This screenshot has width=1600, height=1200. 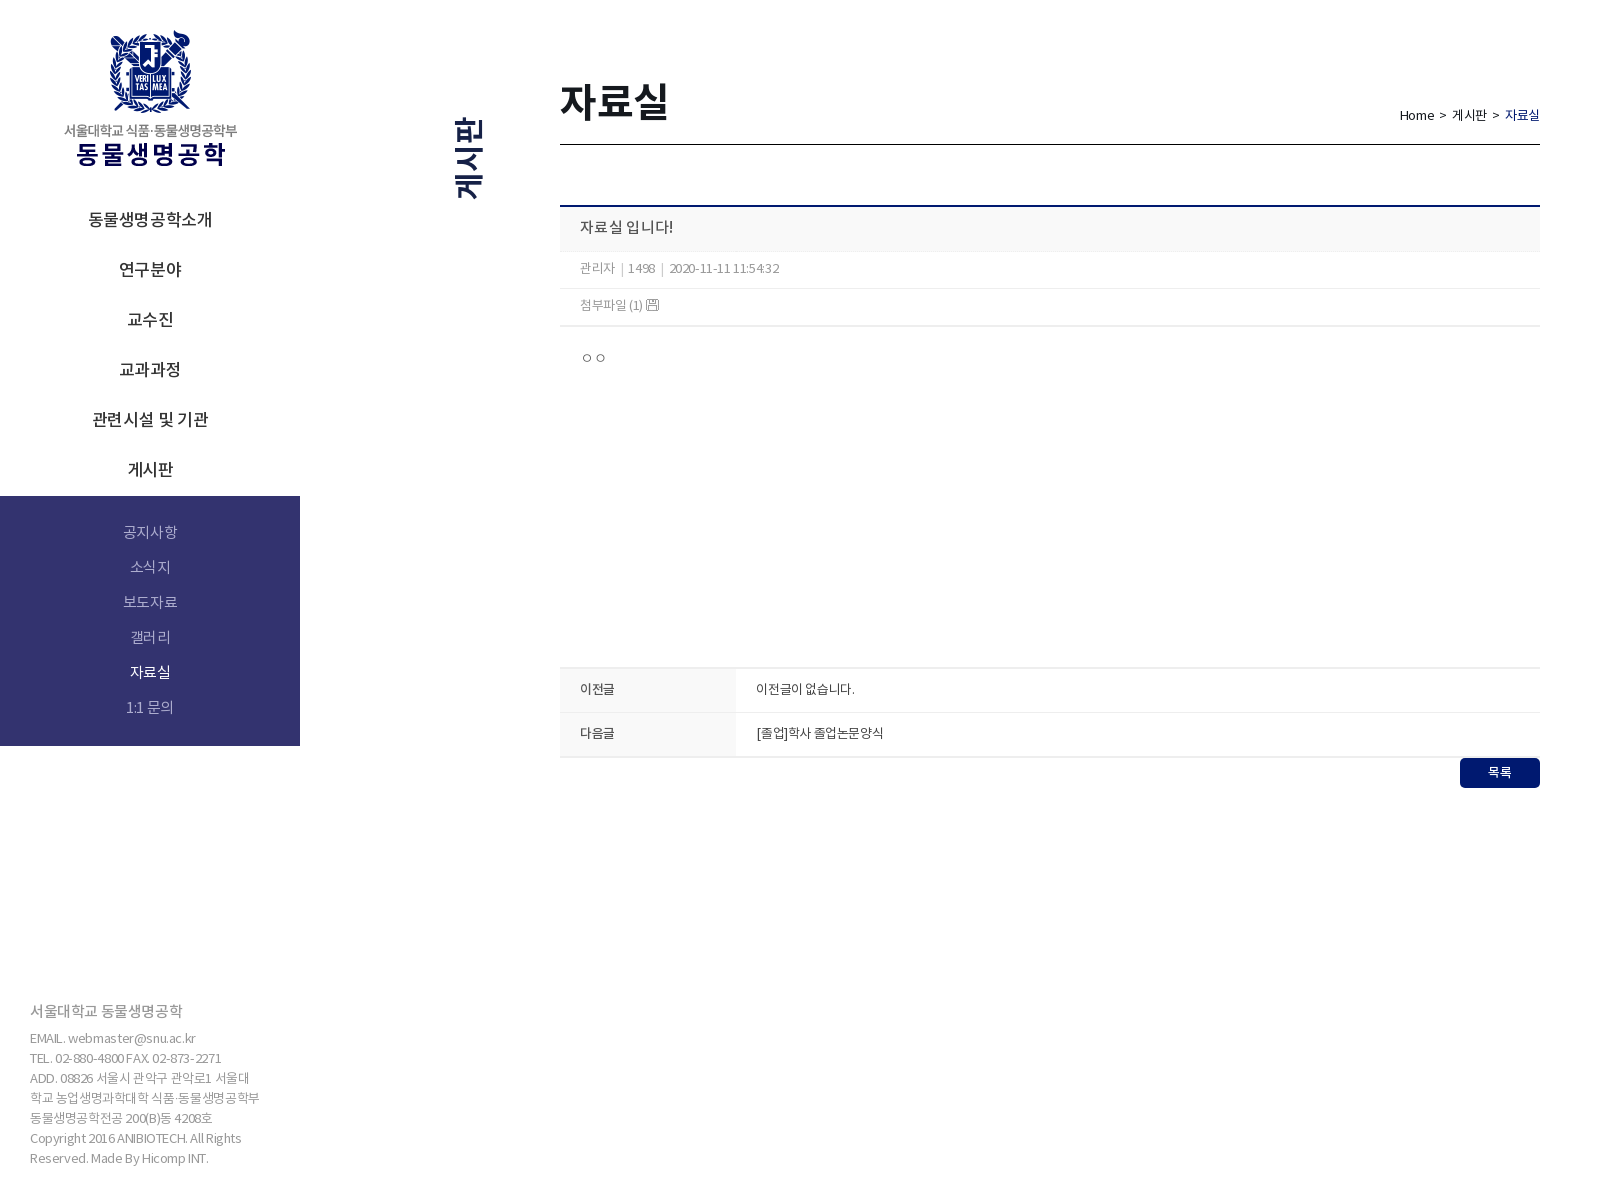 What do you see at coordinates (150, 321) in the screenshot?
I see `교수진` at bounding box center [150, 321].